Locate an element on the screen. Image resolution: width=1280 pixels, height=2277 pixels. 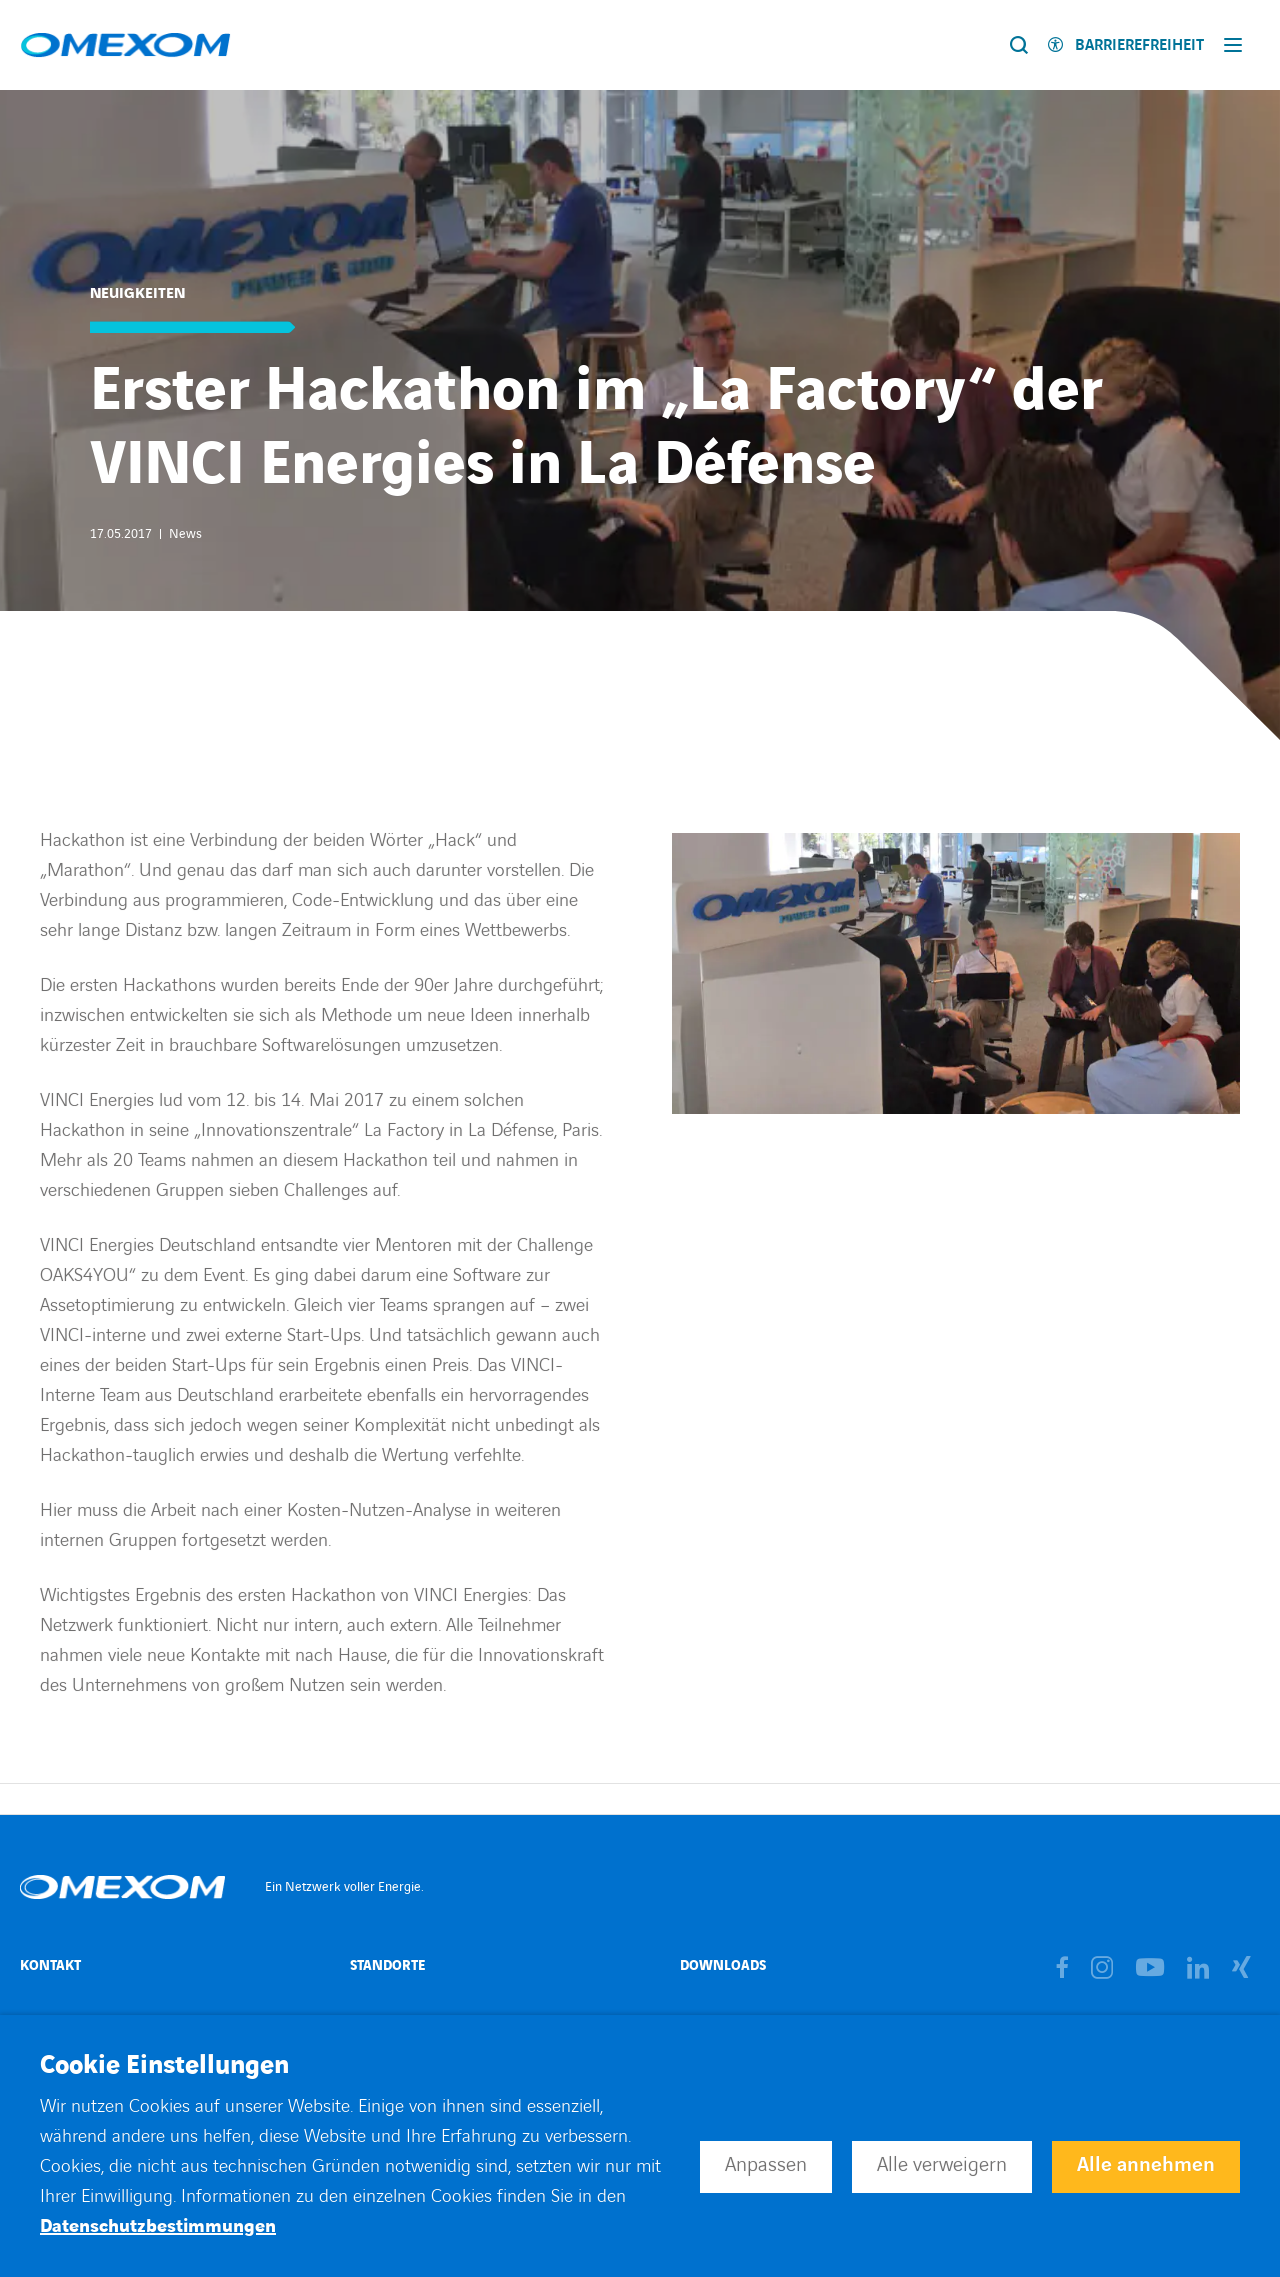
Downloads is located at coordinates (723, 1965).